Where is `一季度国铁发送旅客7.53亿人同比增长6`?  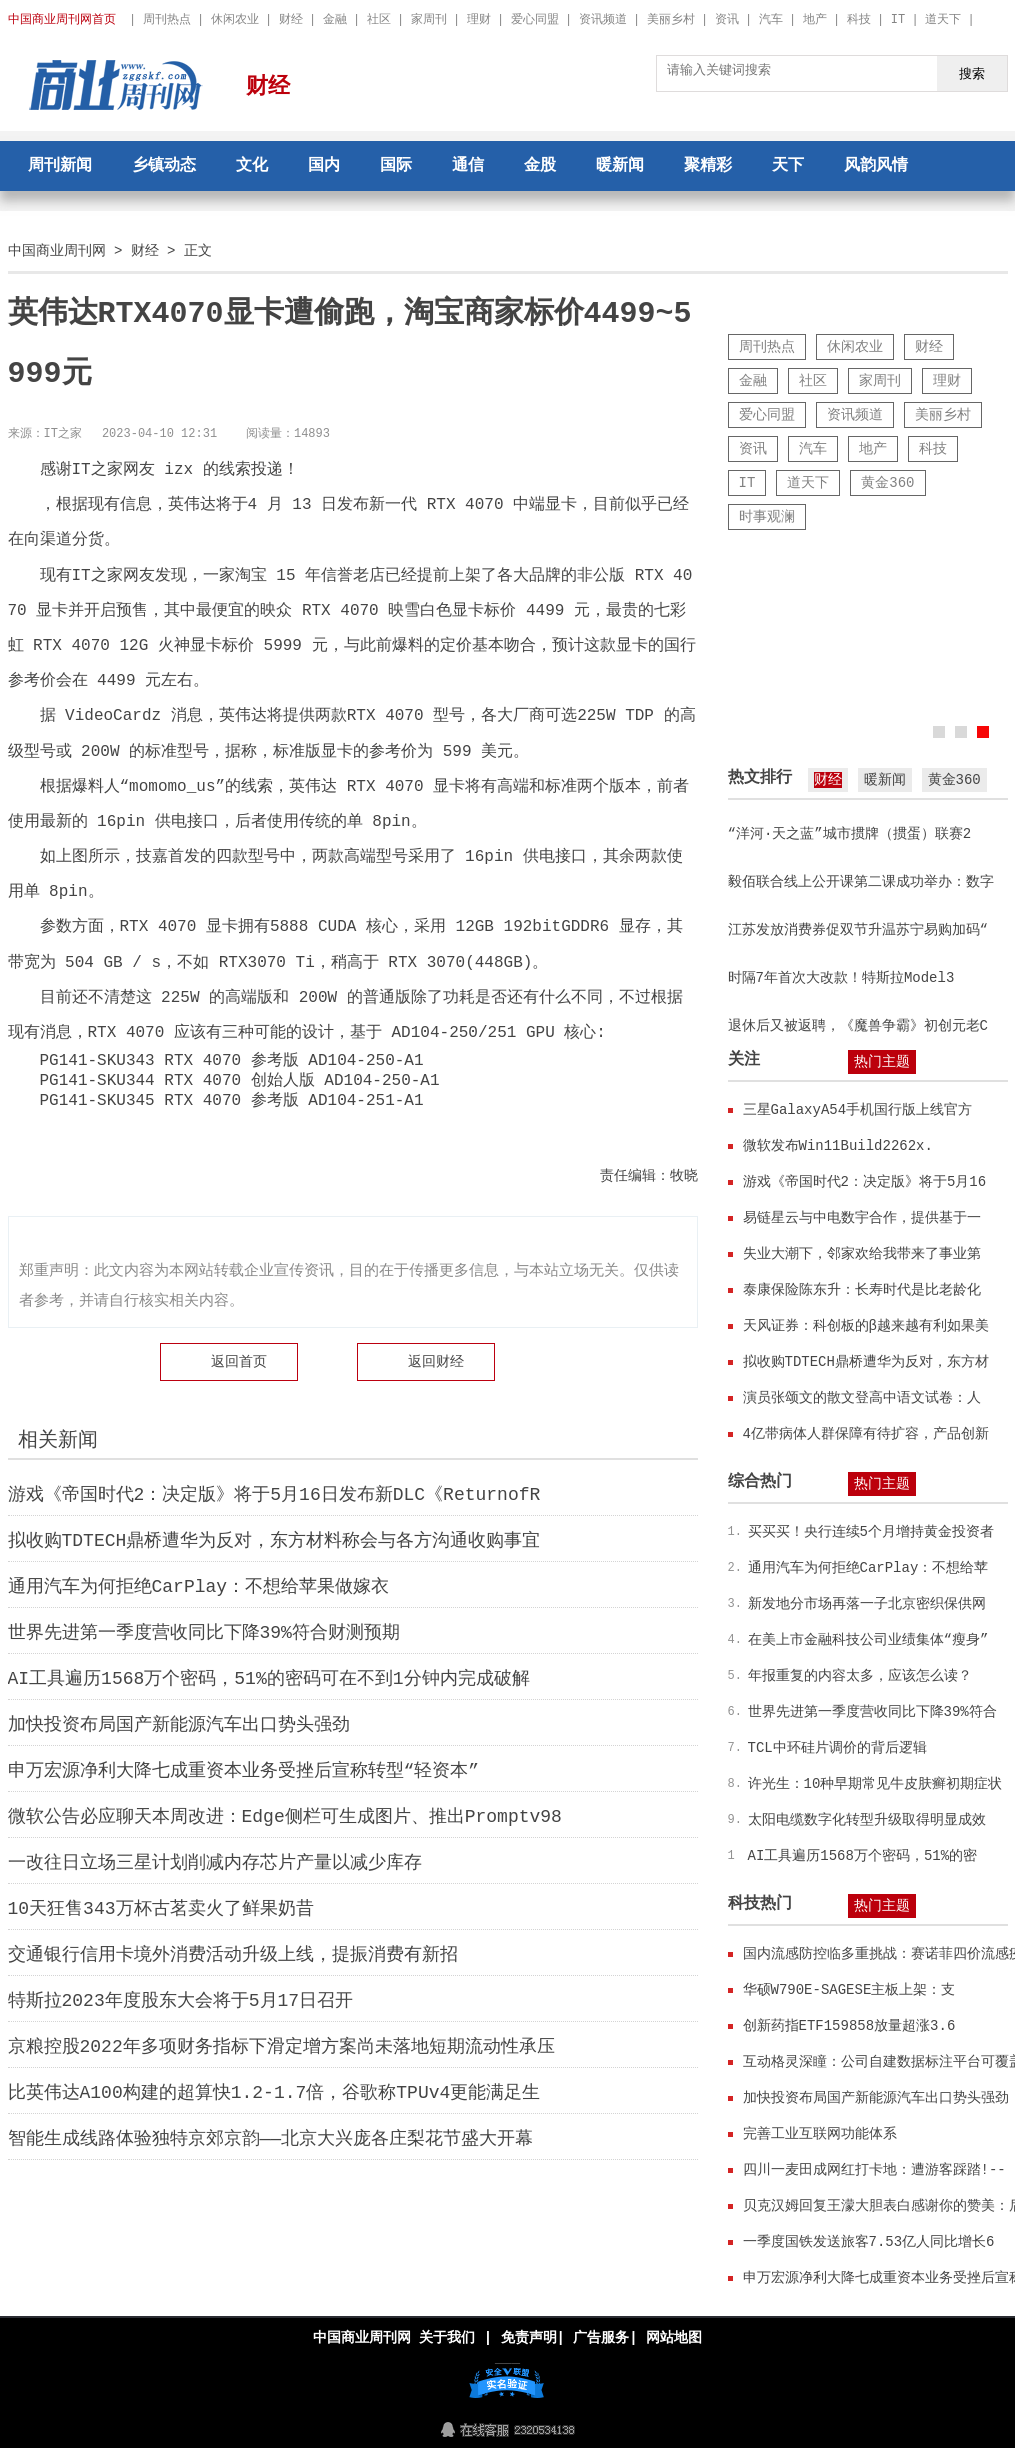 一季度国铁发送旅客7.53亿人同比增长6 is located at coordinates (869, 2241).